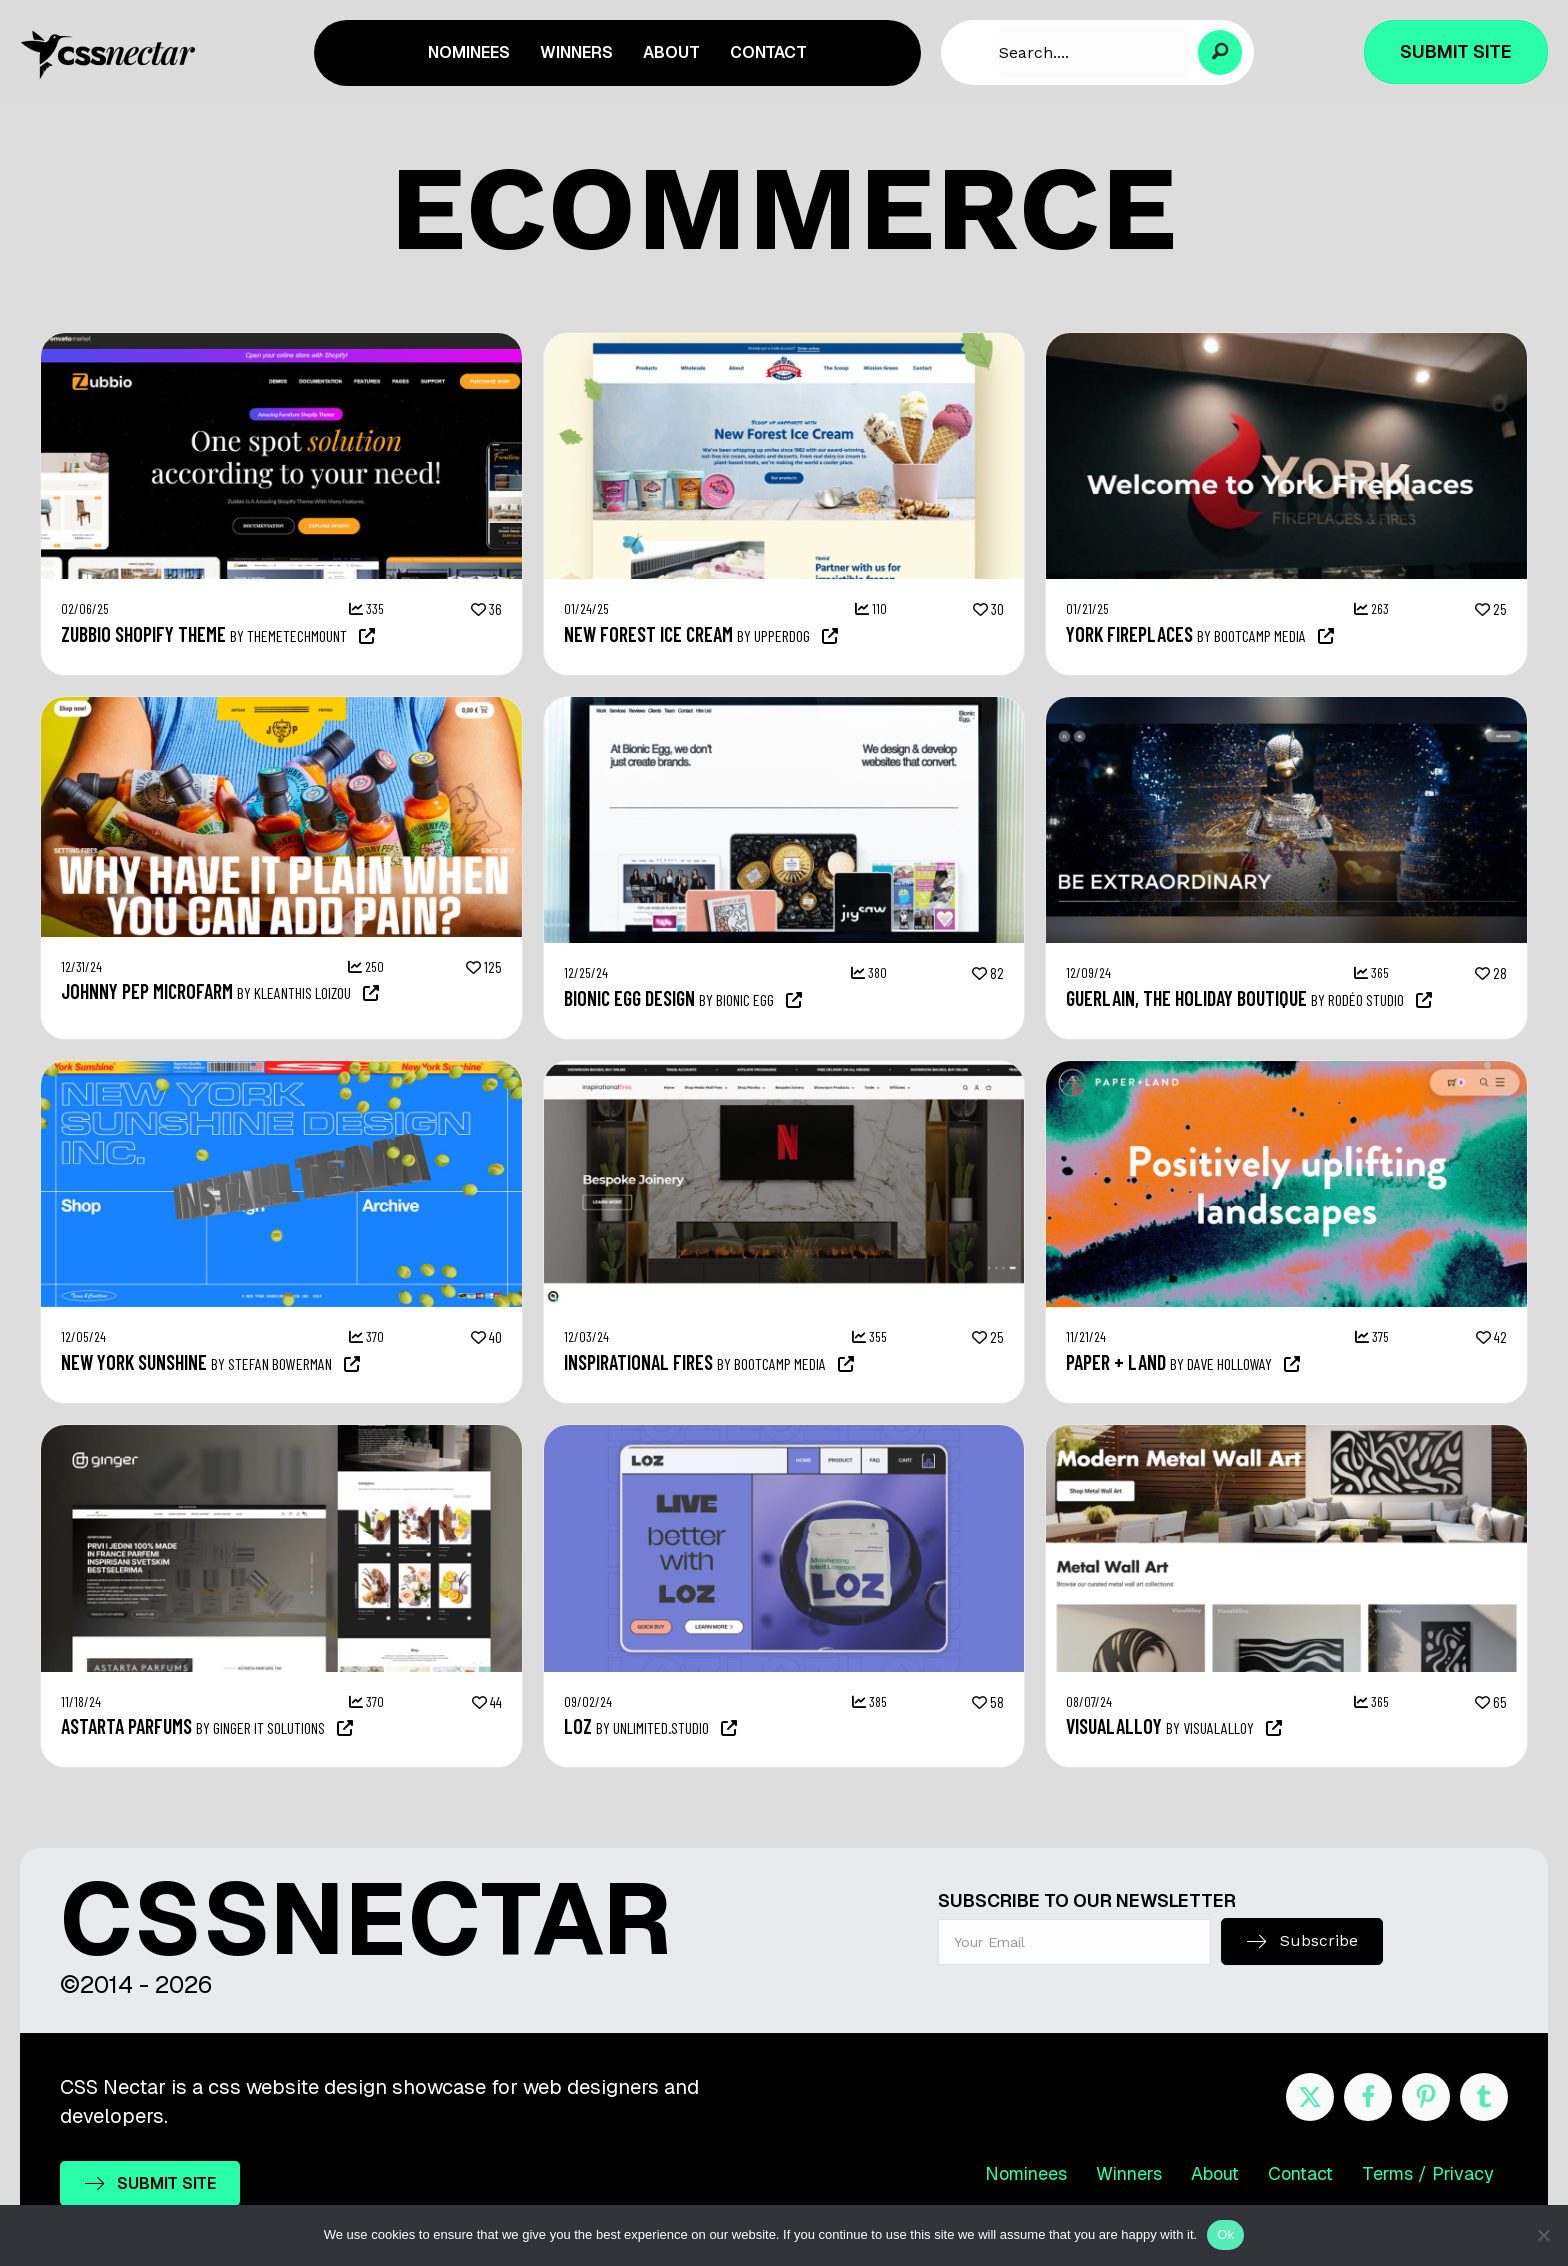 This screenshot has width=1568, height=2266. Describe the element at coordinates (1428, 2173) in the screenshot. I see `Terms / Privacy` at that location.